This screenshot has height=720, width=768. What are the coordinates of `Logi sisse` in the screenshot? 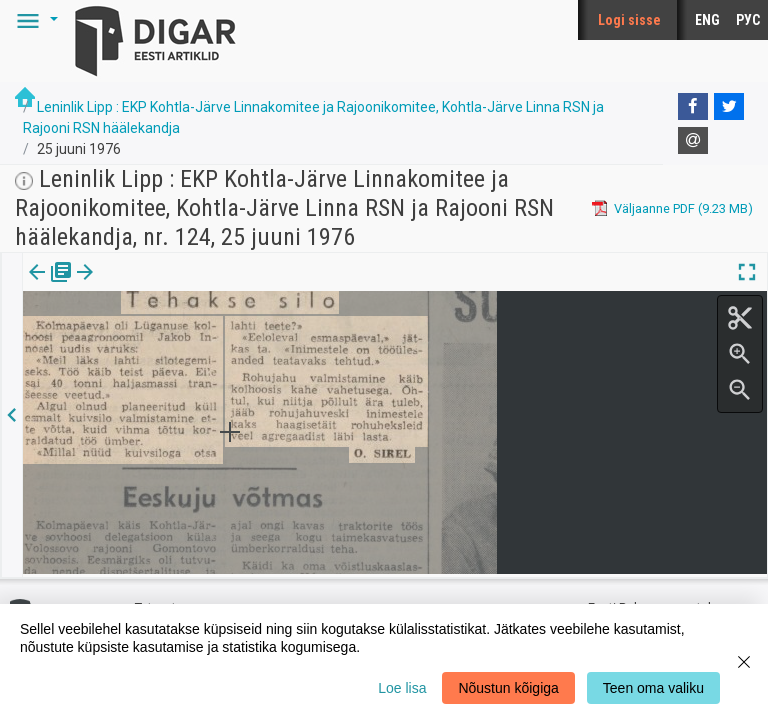 It's located at (629, 20).